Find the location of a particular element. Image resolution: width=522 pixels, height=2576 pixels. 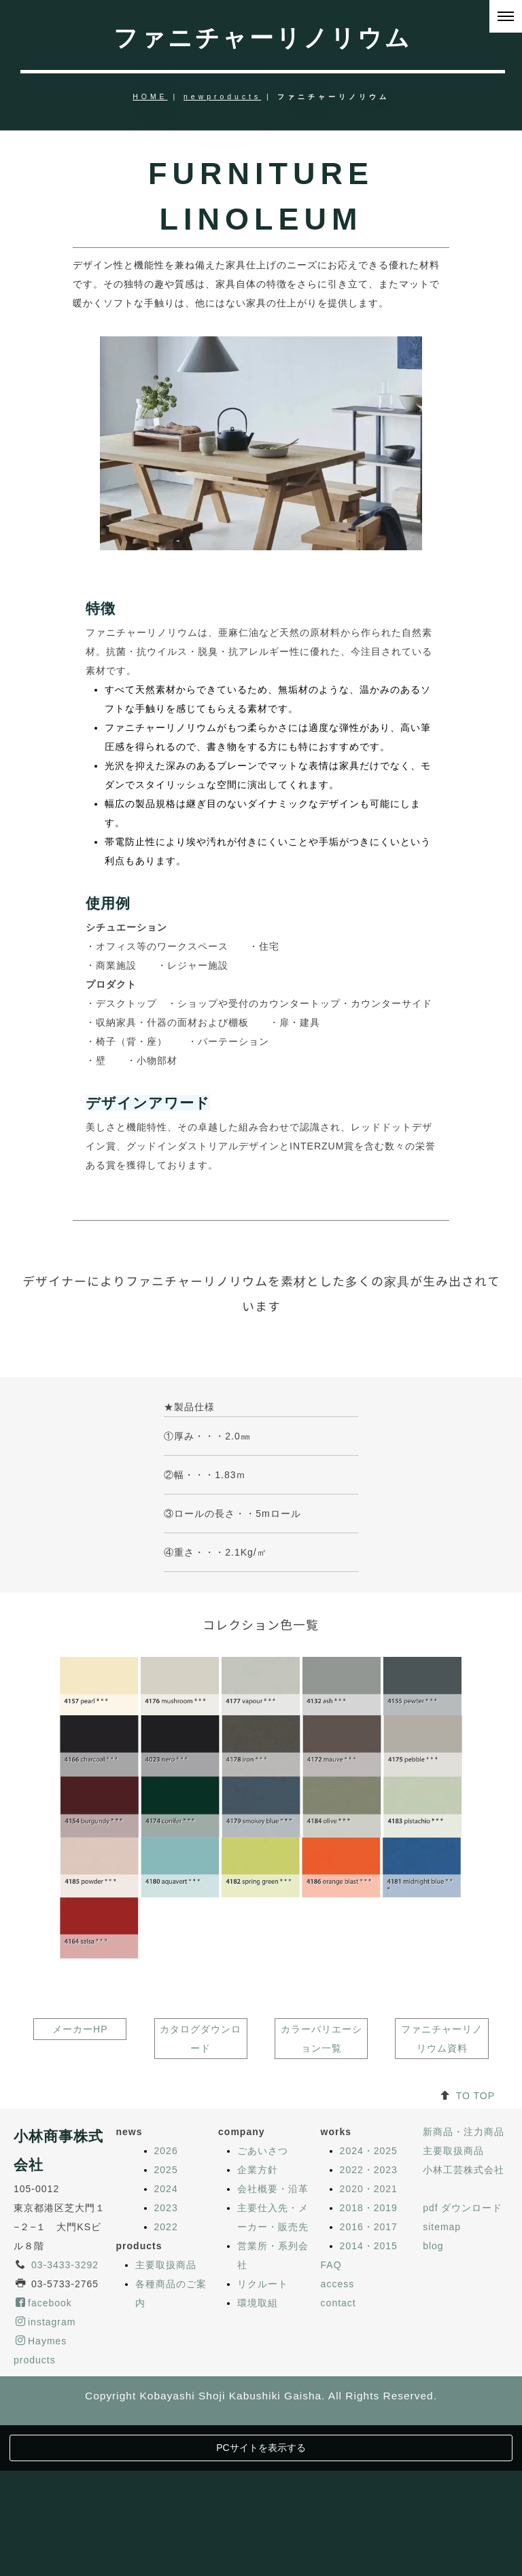

2020・2021 is located at coordinates (369, 2339).